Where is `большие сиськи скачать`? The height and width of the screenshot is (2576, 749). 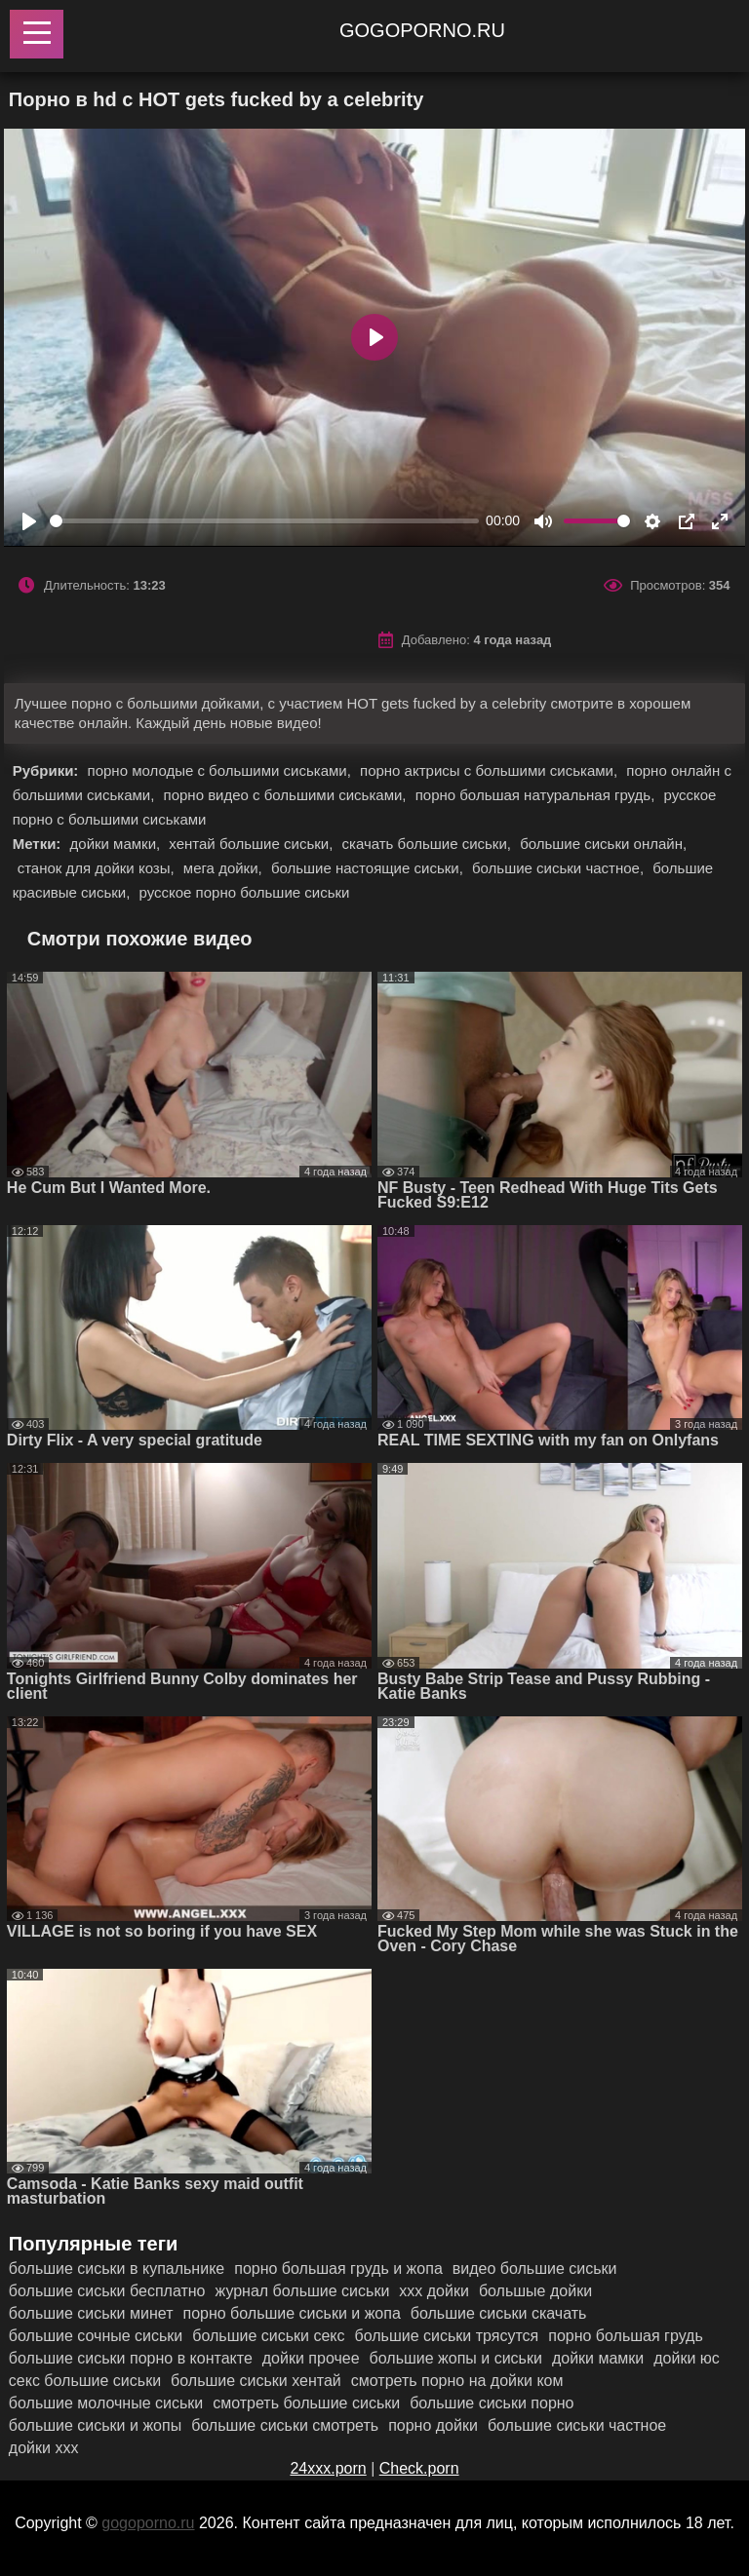 большие сиськи скачать is located at coordinates (499, 2313).